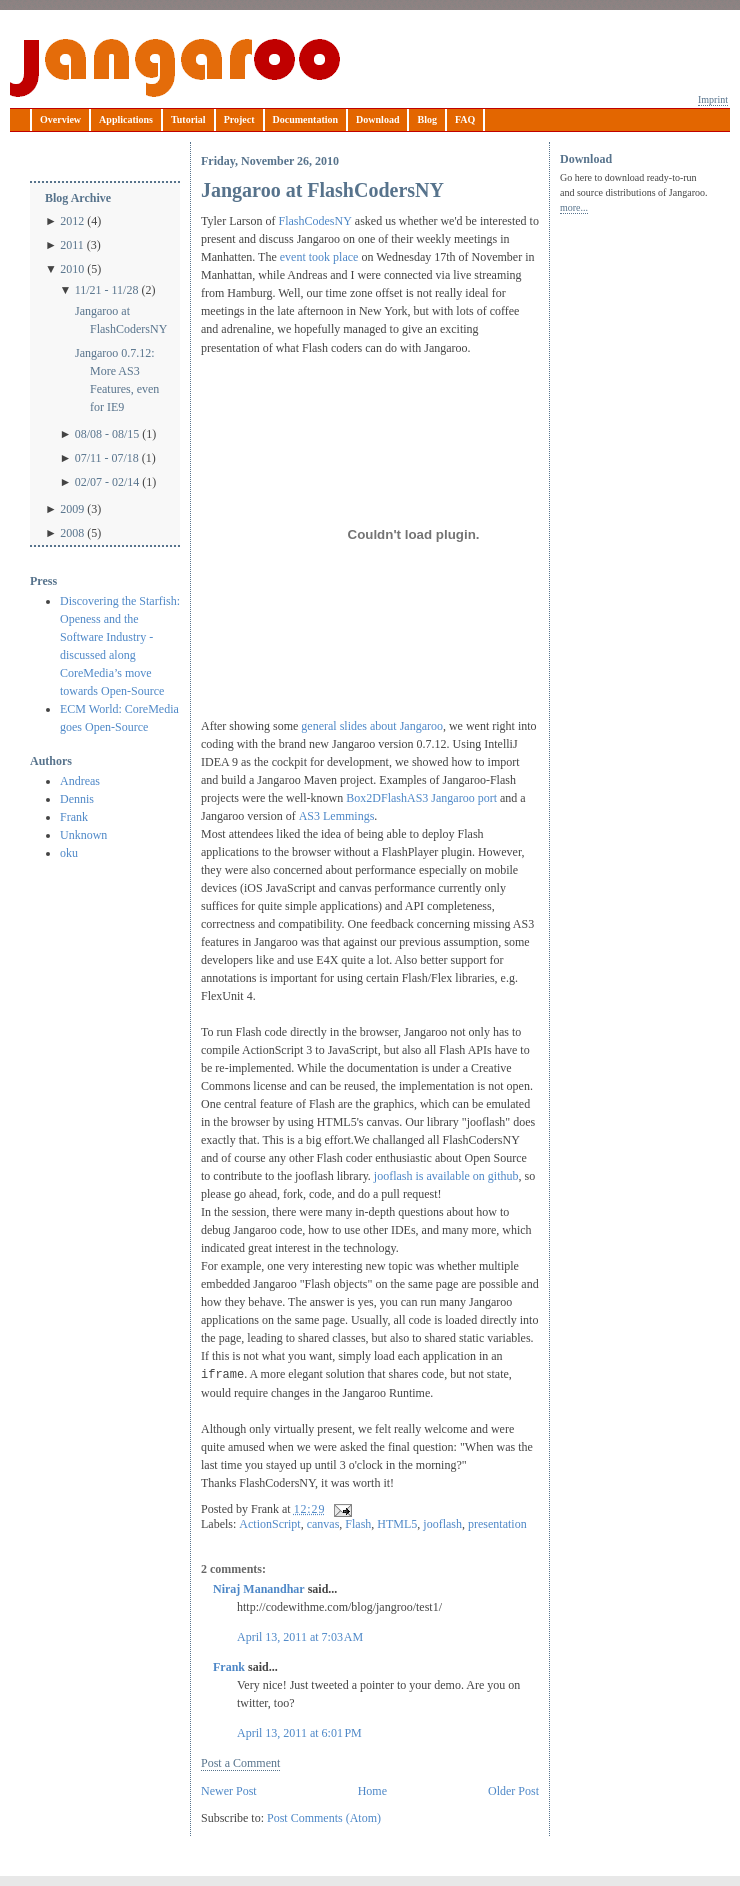 This screenshot has height=1886, width=740. Describe the element at coordinates (72, 533) in the screenshot. I see `2008` at that location.